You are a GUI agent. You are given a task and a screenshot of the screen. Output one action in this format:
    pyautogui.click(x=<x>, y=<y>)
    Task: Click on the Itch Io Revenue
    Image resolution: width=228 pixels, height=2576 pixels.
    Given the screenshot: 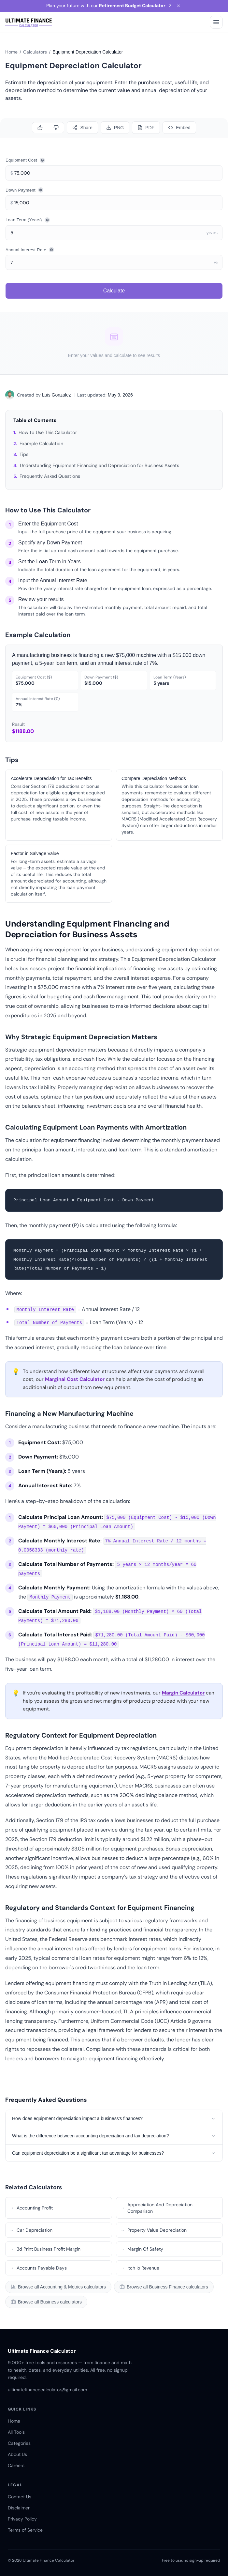 What is the action you would take?
    pyautogui.click(x=139, y=2268)
    